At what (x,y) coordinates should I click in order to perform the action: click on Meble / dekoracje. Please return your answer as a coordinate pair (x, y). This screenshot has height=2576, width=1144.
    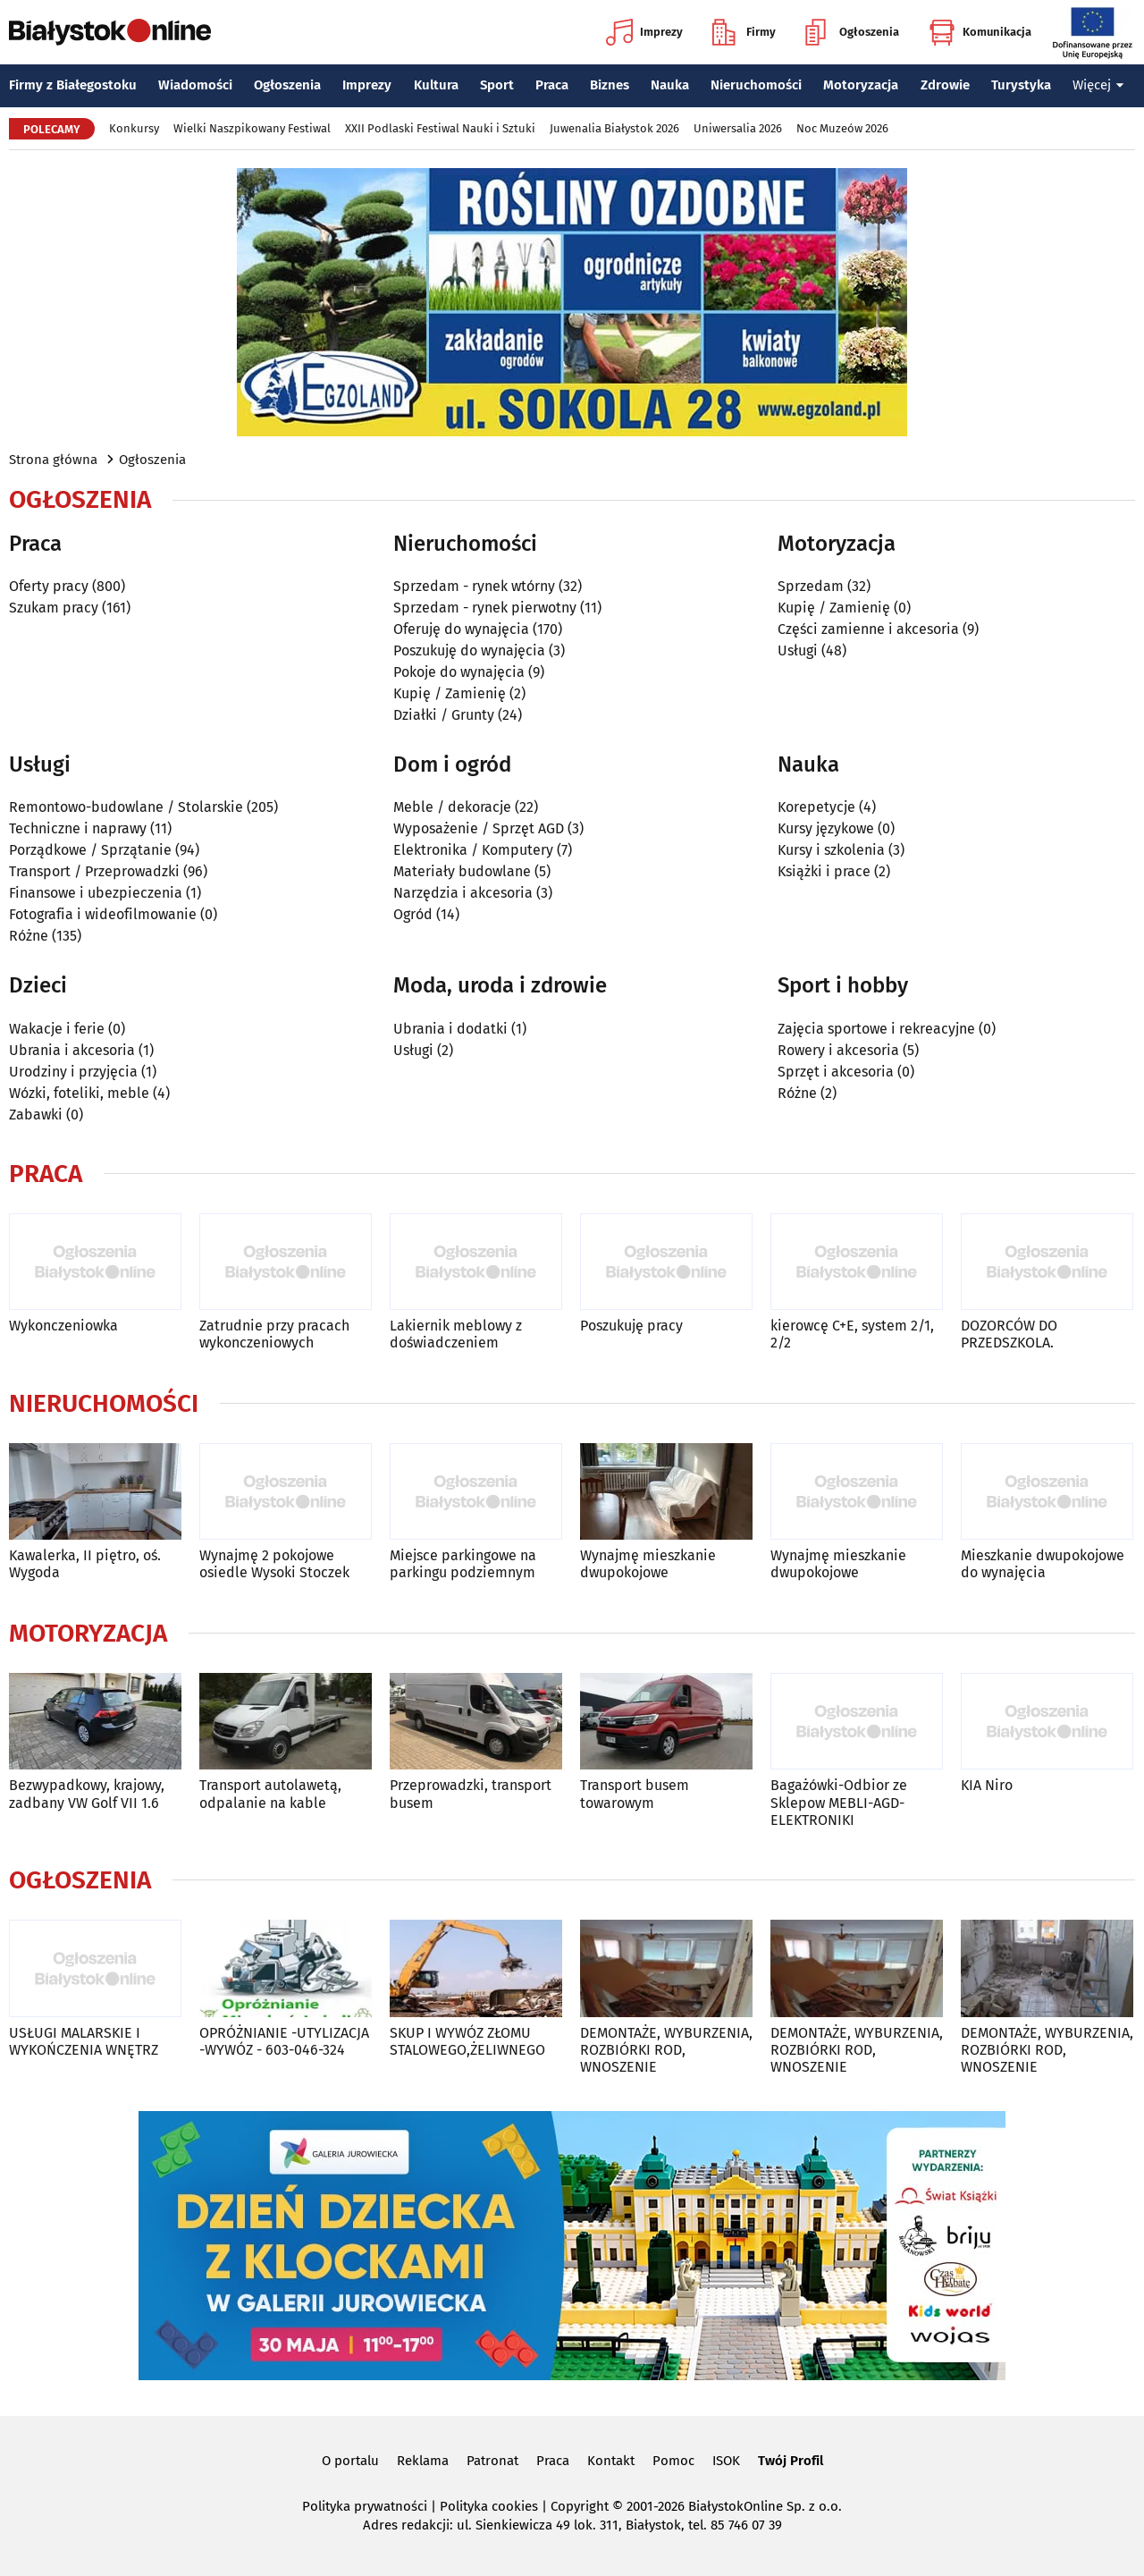
    Looking at the image, I should click on (452, 806).